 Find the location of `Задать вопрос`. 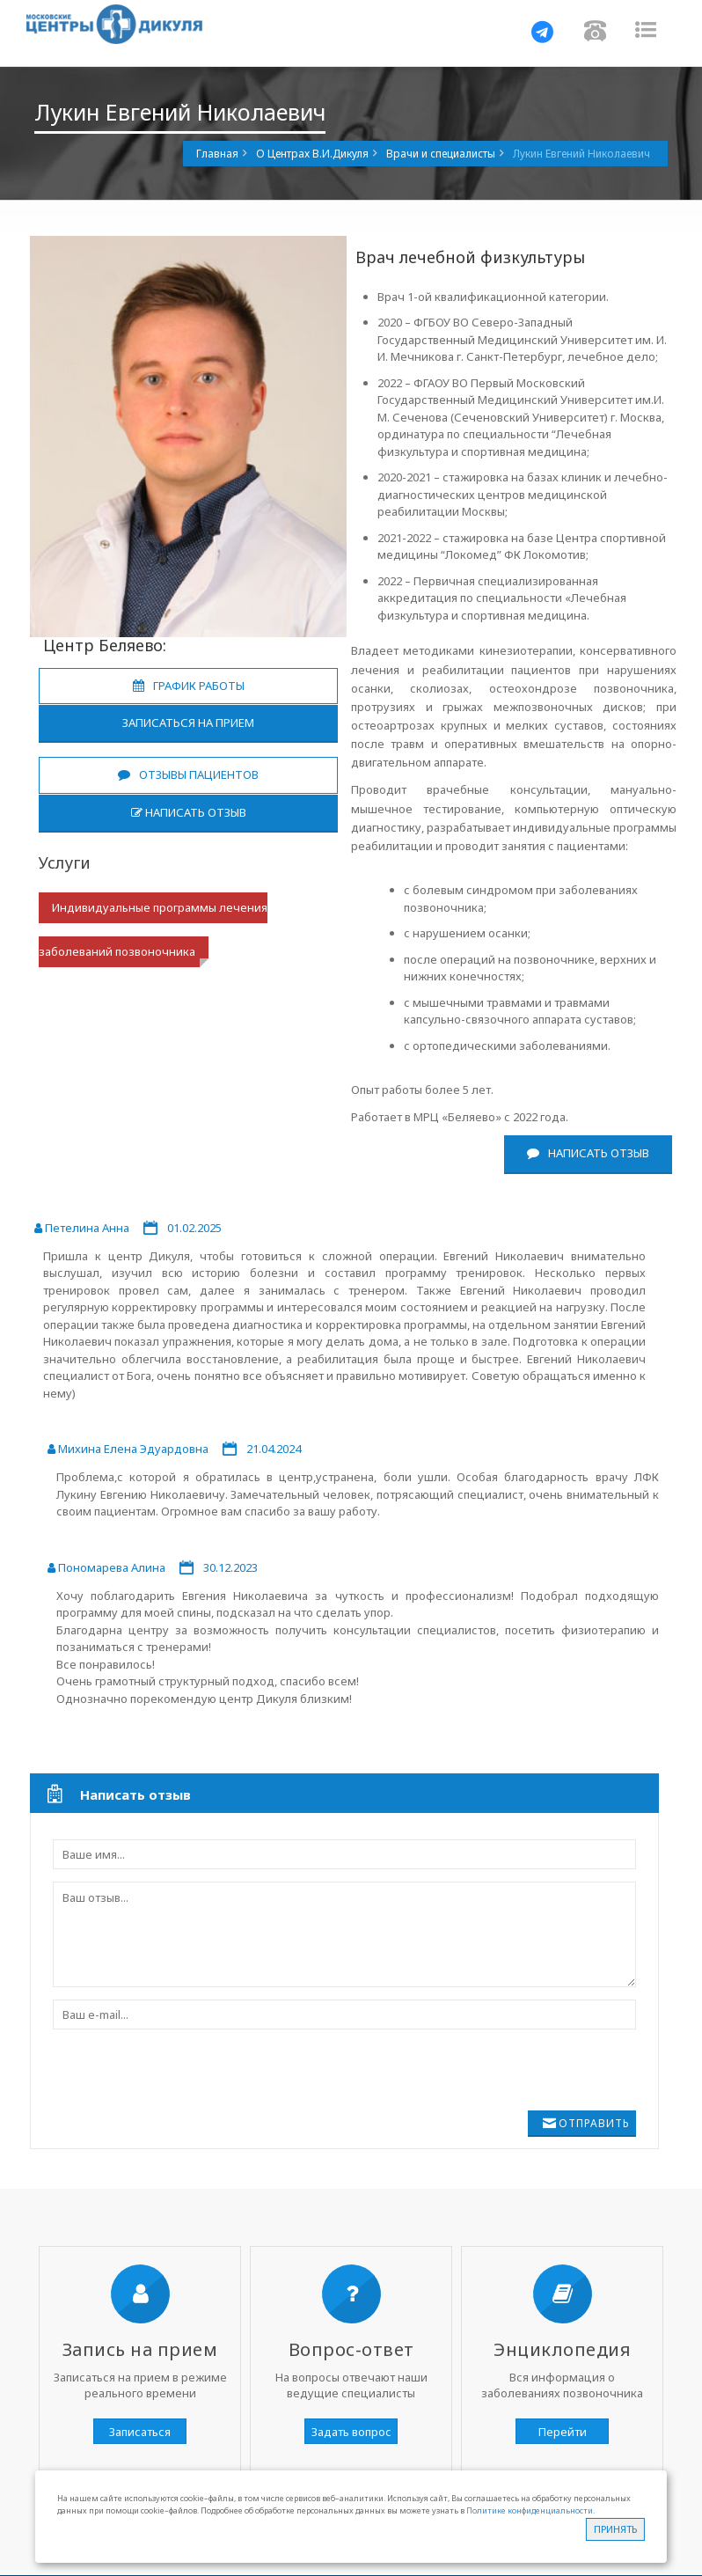

Задать вопрос is located at coordinates (351, 2432).